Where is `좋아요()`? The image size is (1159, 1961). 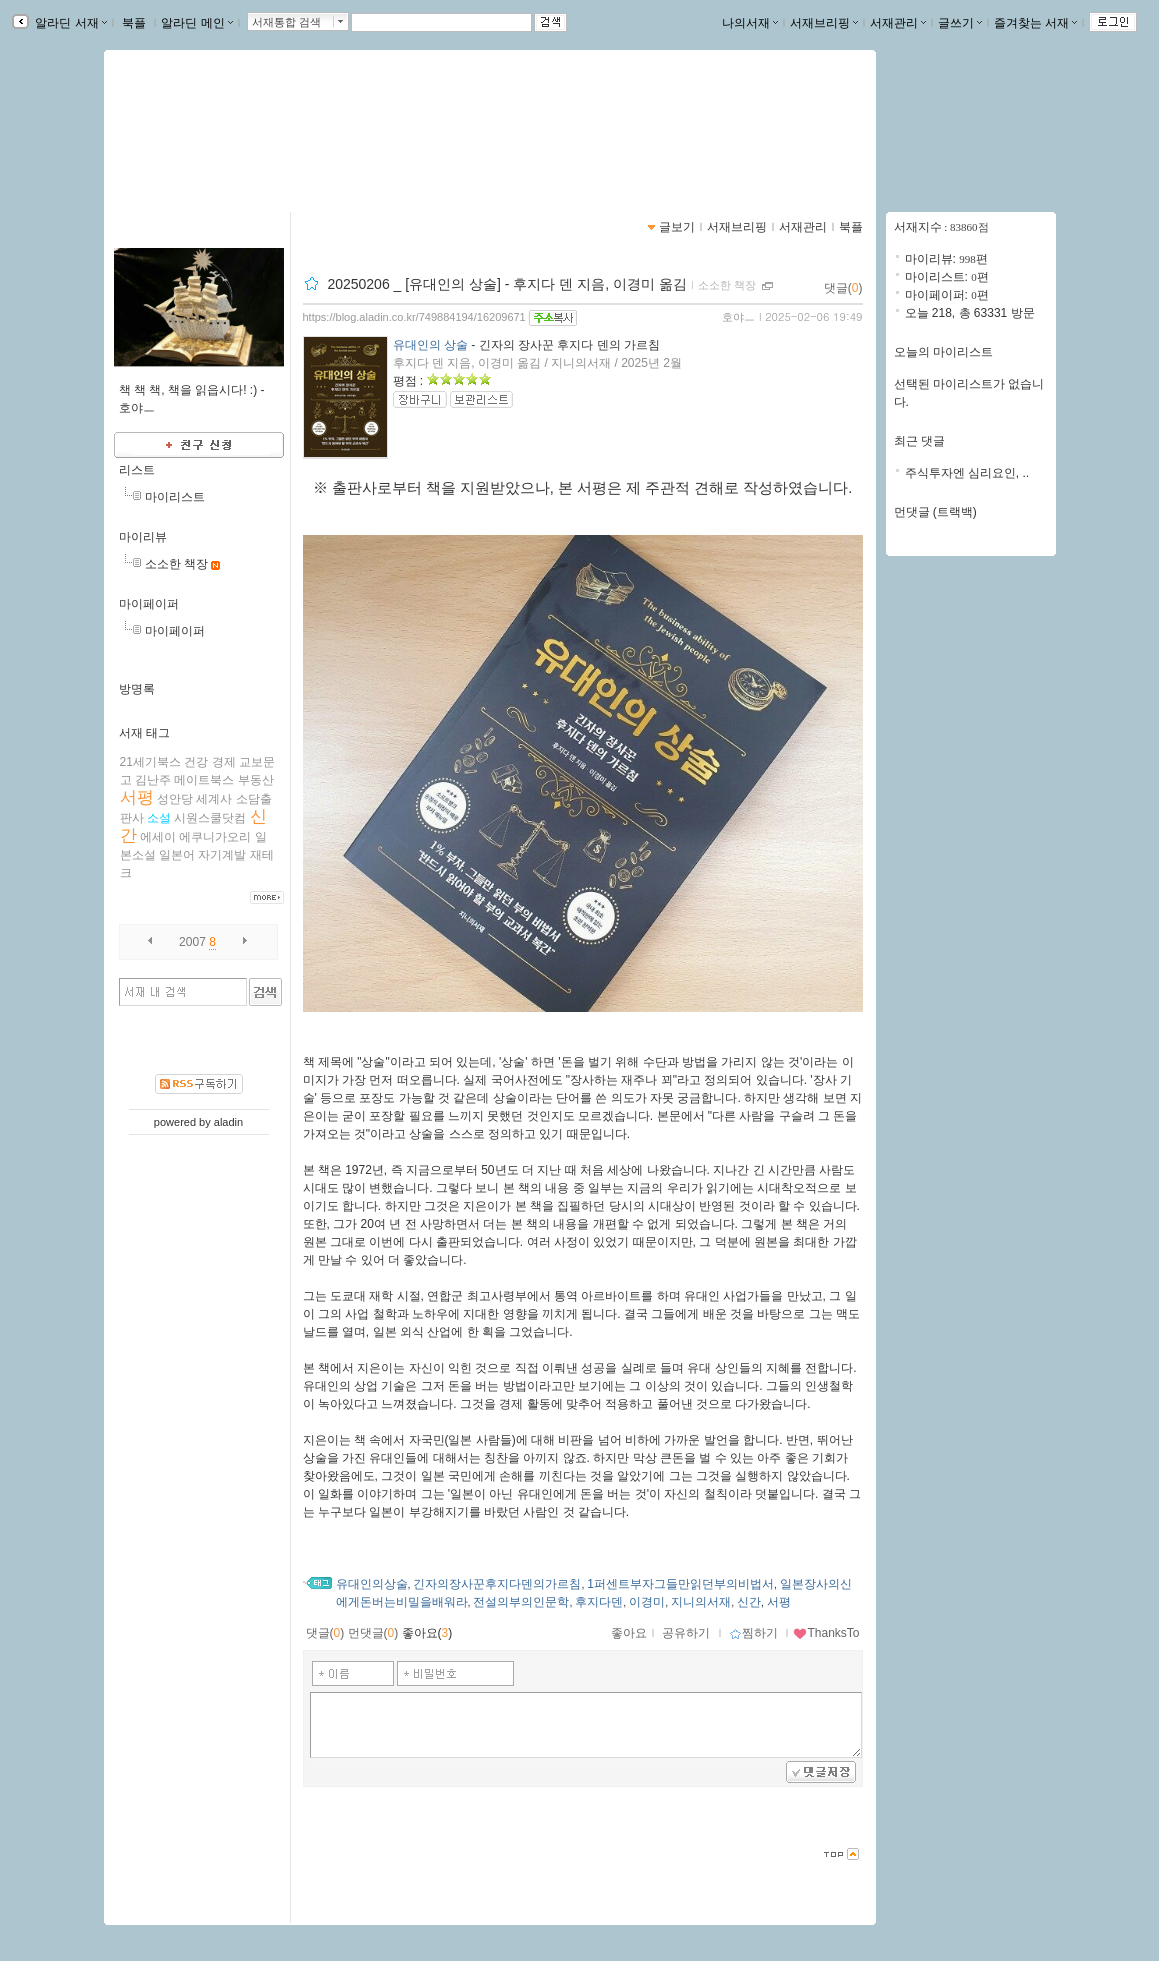 좋아요() is located at coordinates (427, 1633).